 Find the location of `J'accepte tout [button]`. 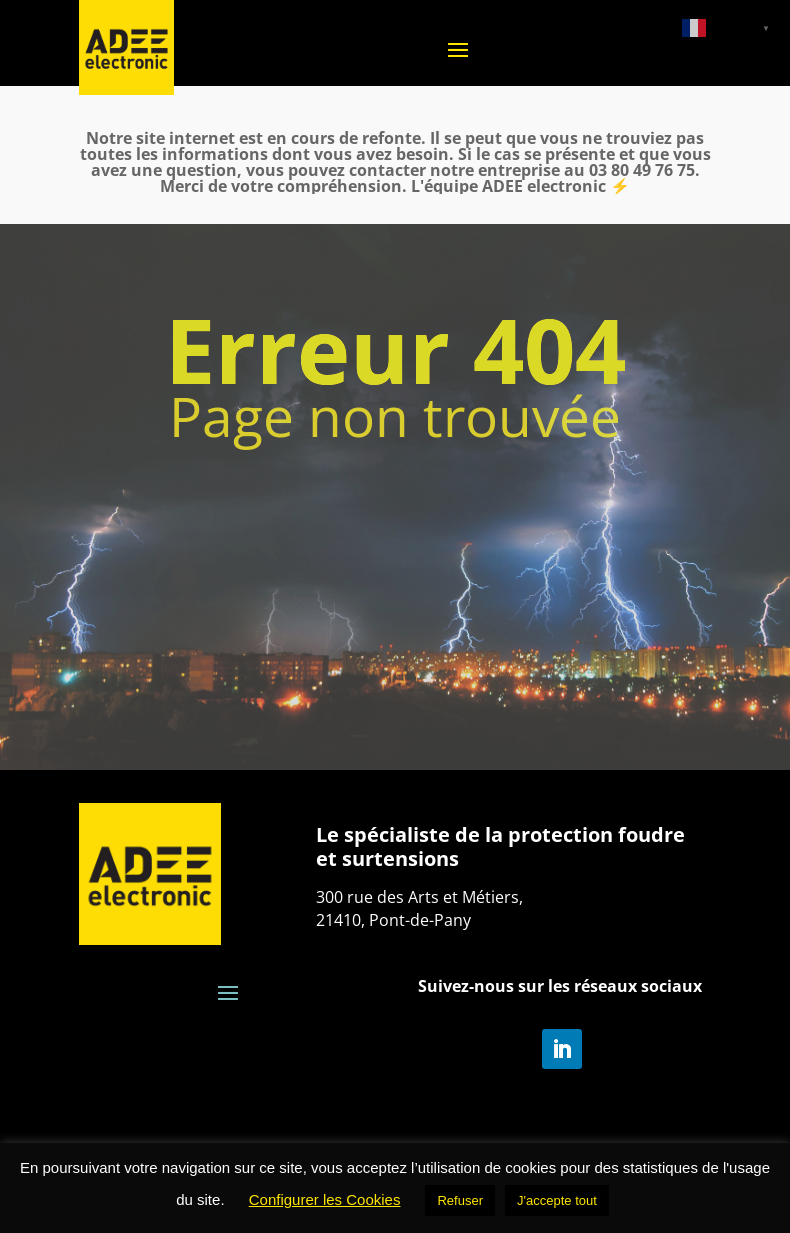

J'accepte tout [button] is located at coordinates (557, 1200).